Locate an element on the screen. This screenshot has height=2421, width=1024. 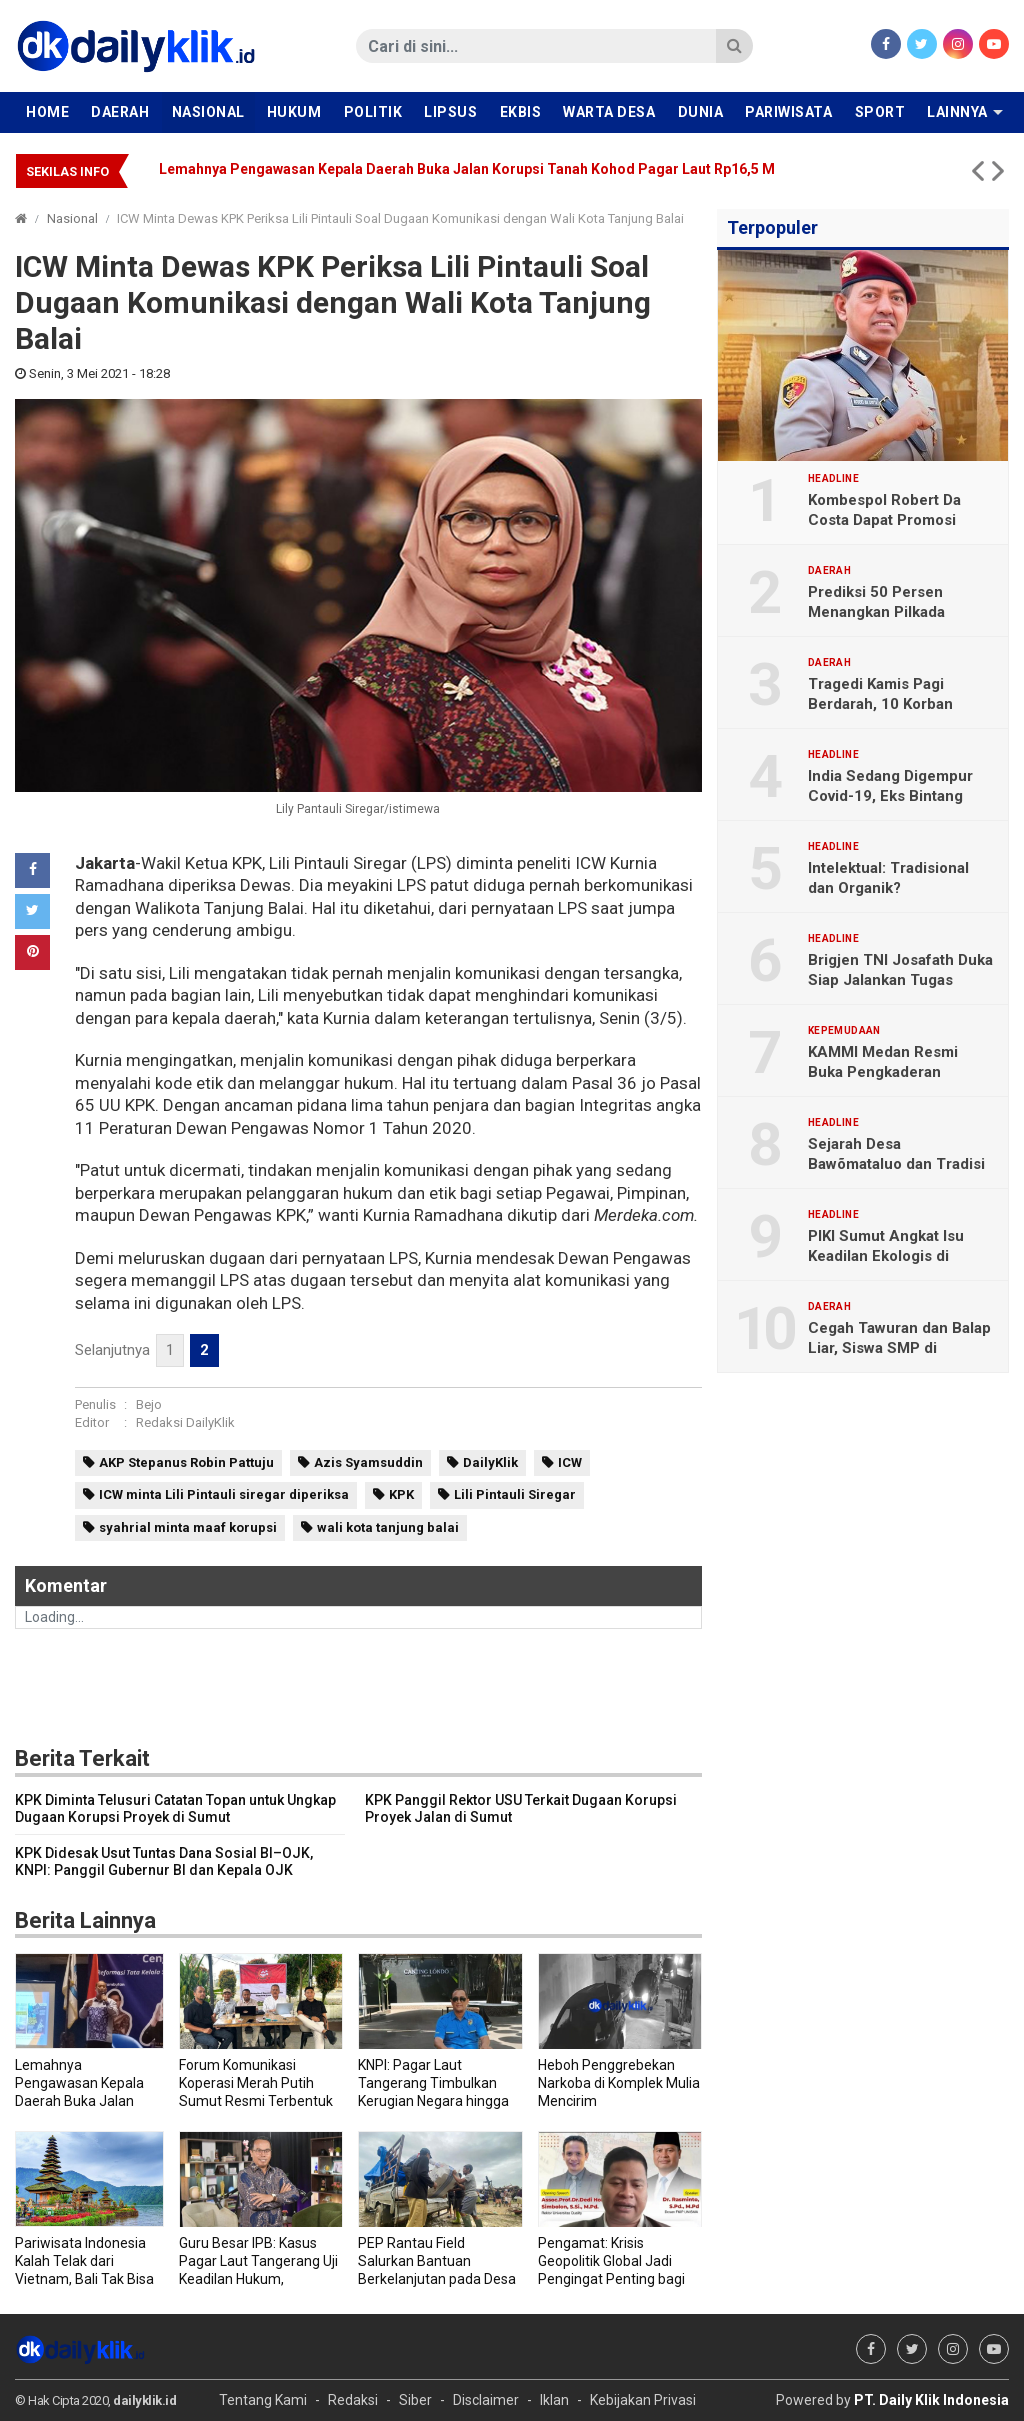
Azis Syamsuddin is located at coordinates (368, 1462).